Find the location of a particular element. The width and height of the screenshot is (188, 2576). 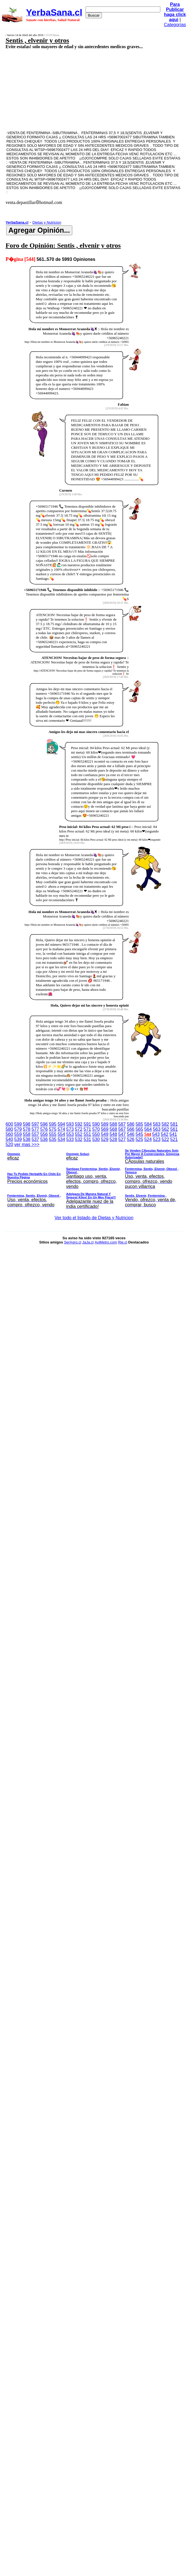

541 is located at coordinates (173, 1134).